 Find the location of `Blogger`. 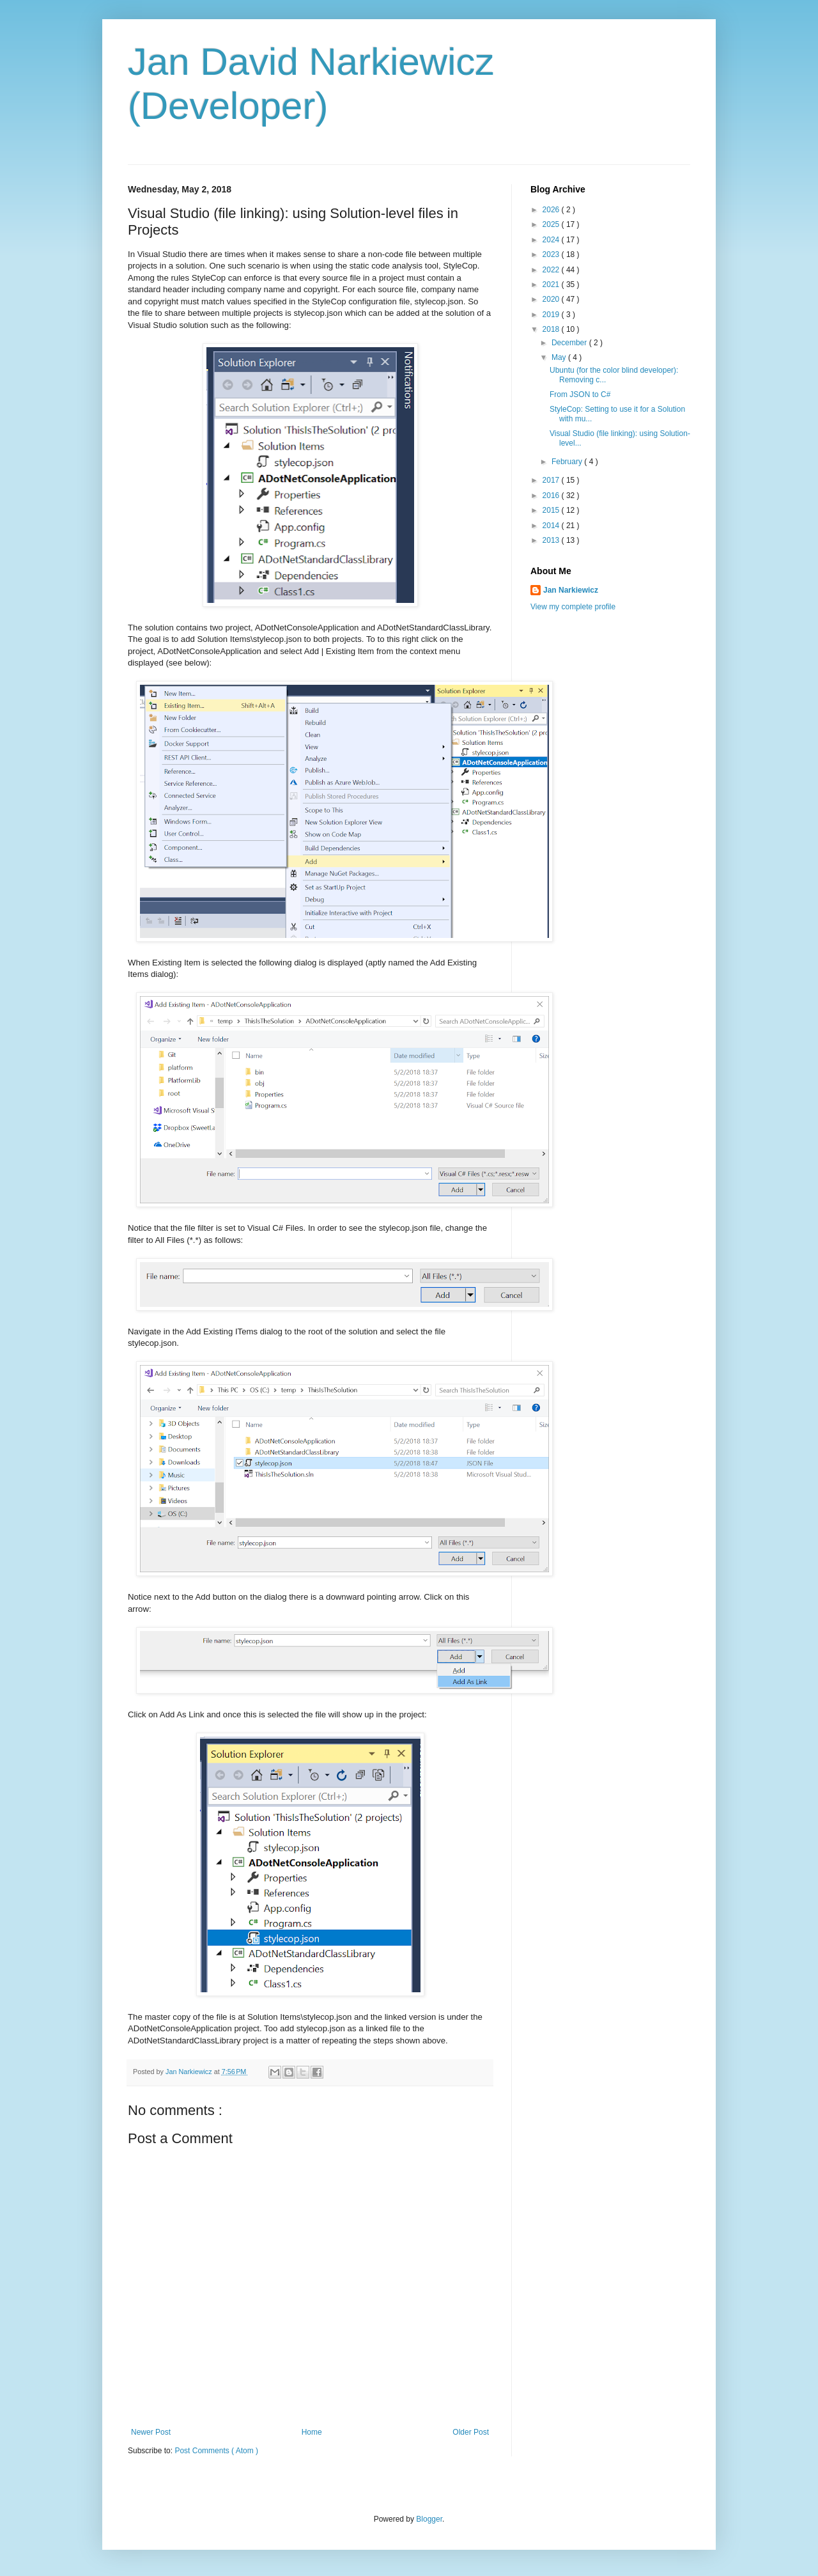

Blogger is located at coordinates (429, 2519).